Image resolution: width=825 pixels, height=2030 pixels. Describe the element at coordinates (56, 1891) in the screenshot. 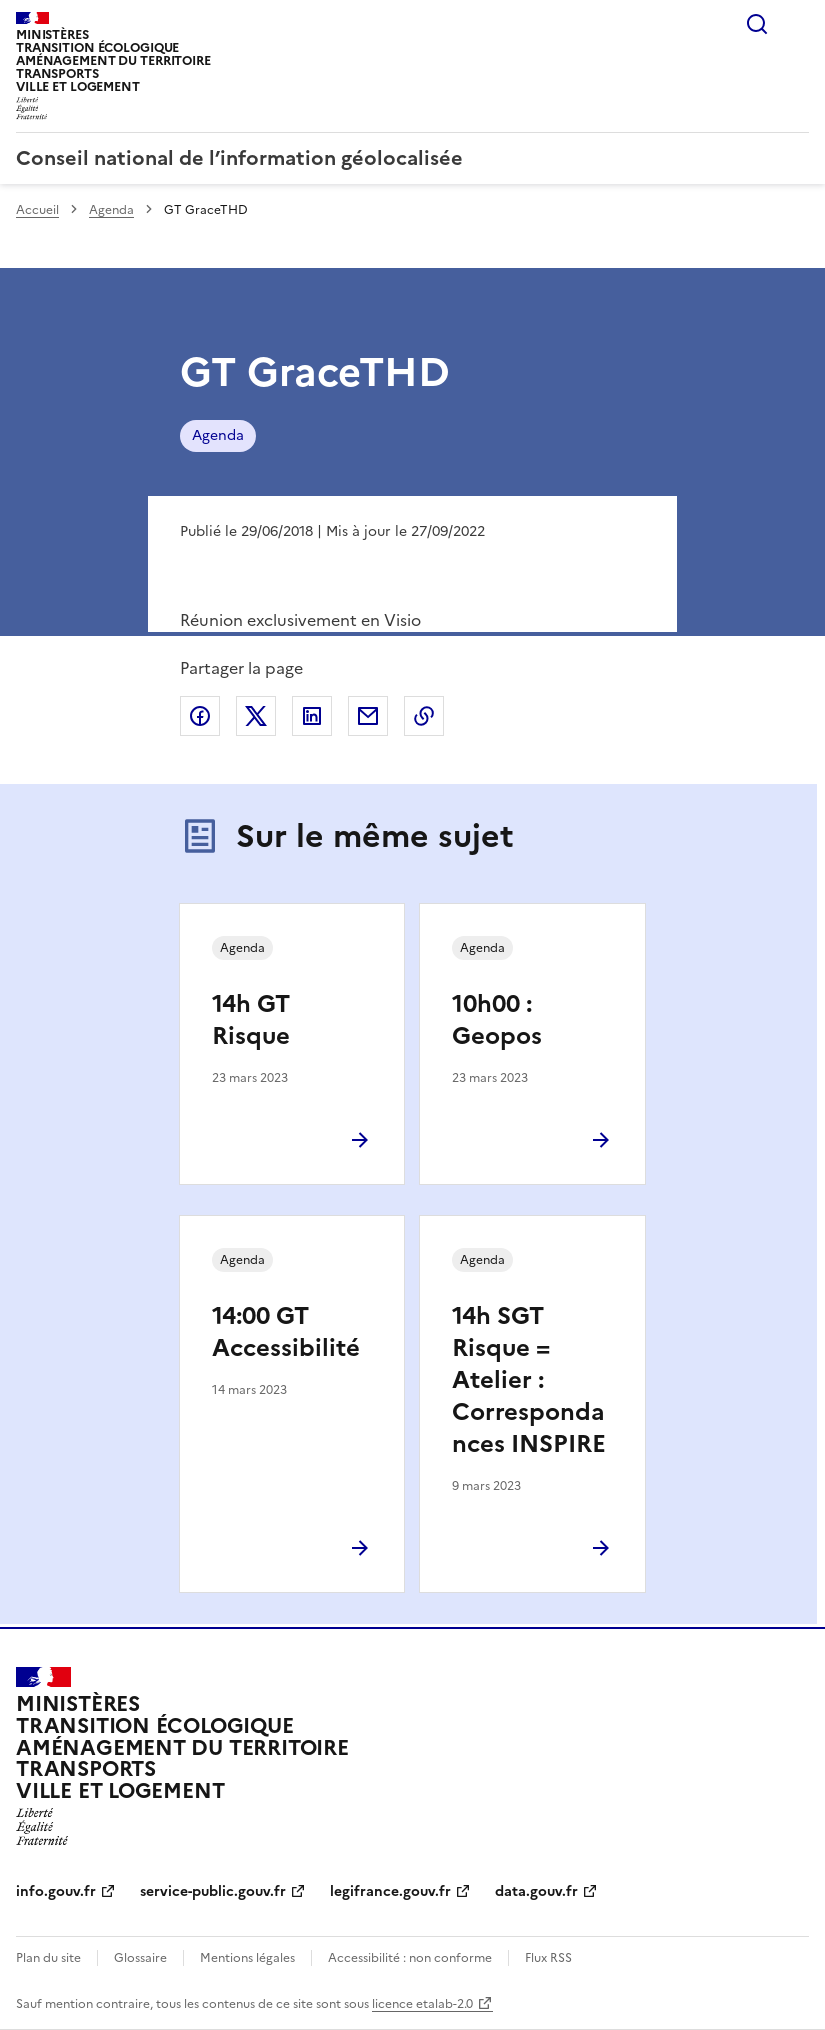

I see `info.gouv.fr` at that location.